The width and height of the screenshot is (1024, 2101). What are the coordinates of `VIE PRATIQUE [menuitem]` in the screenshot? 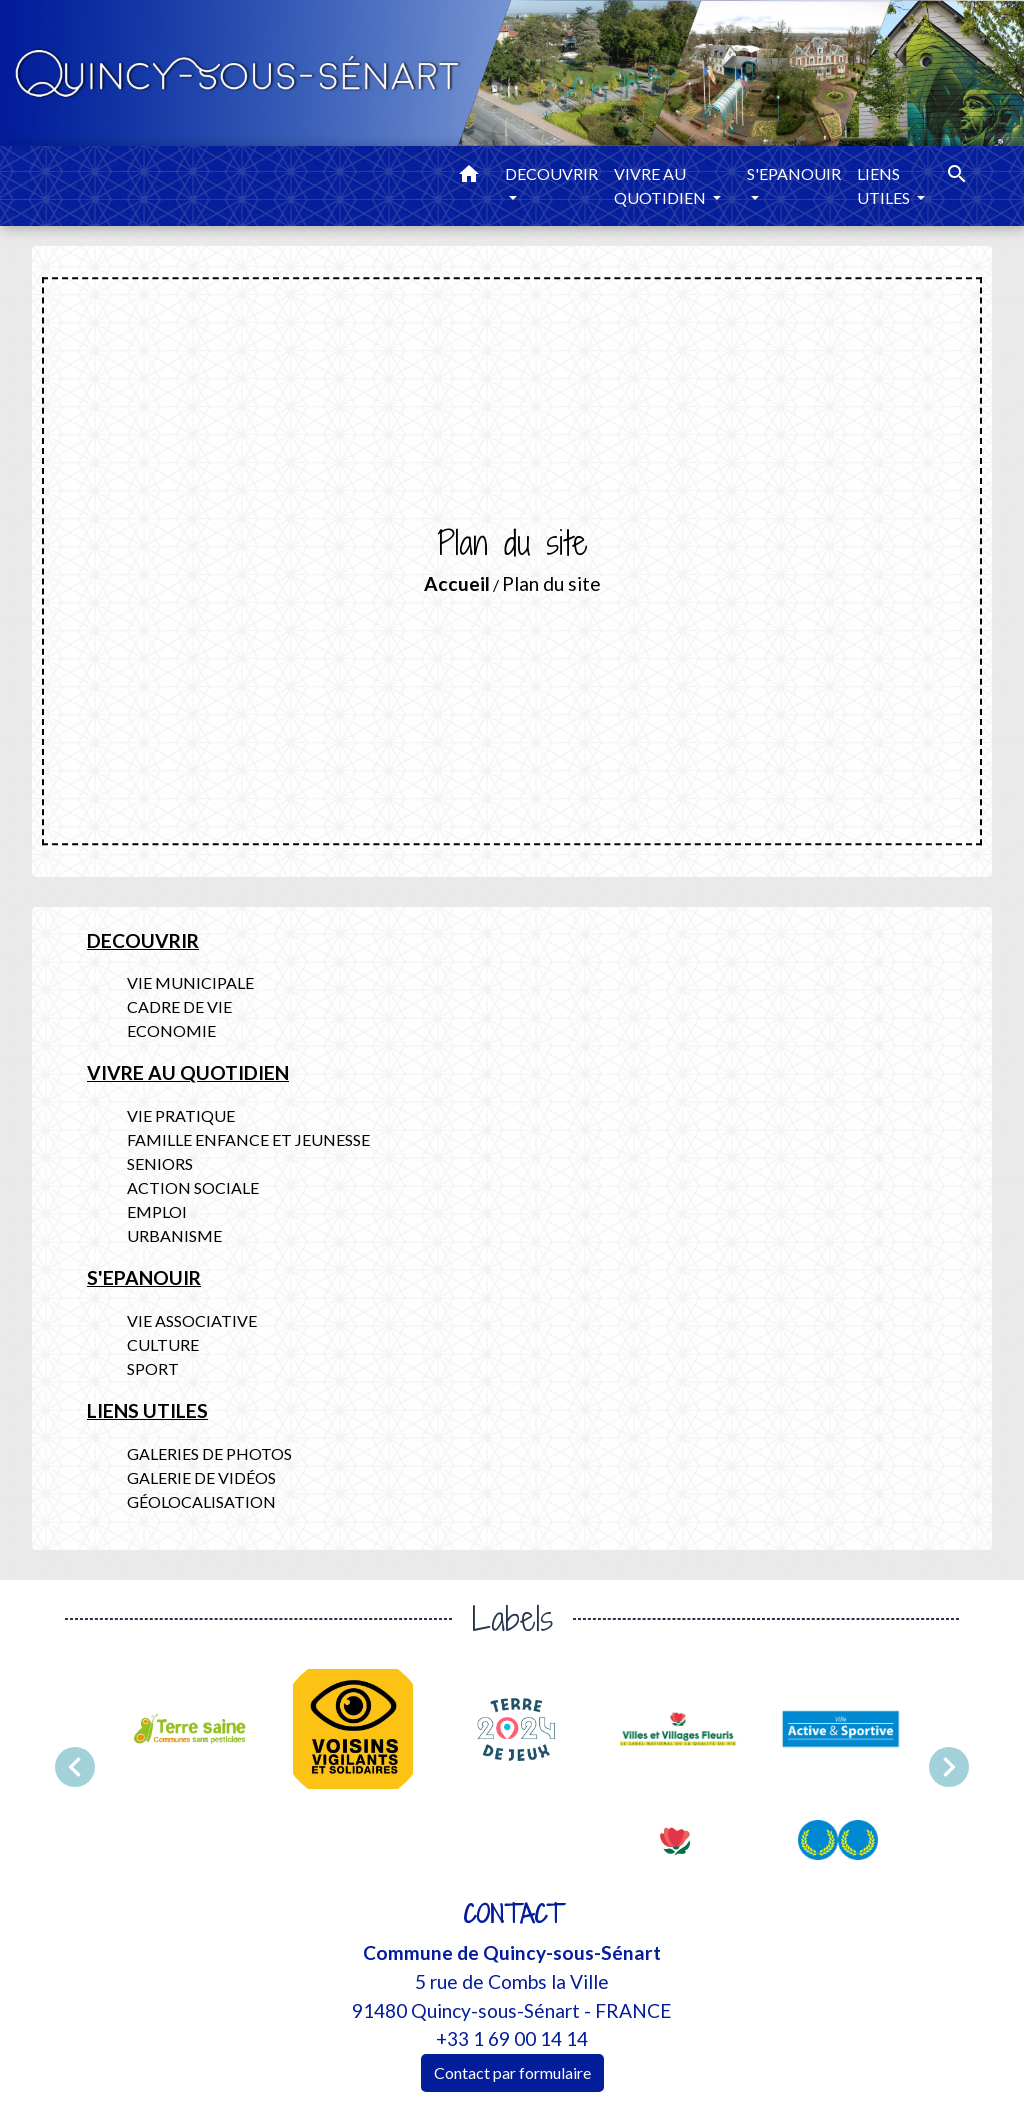 It's located at (181, 1115).